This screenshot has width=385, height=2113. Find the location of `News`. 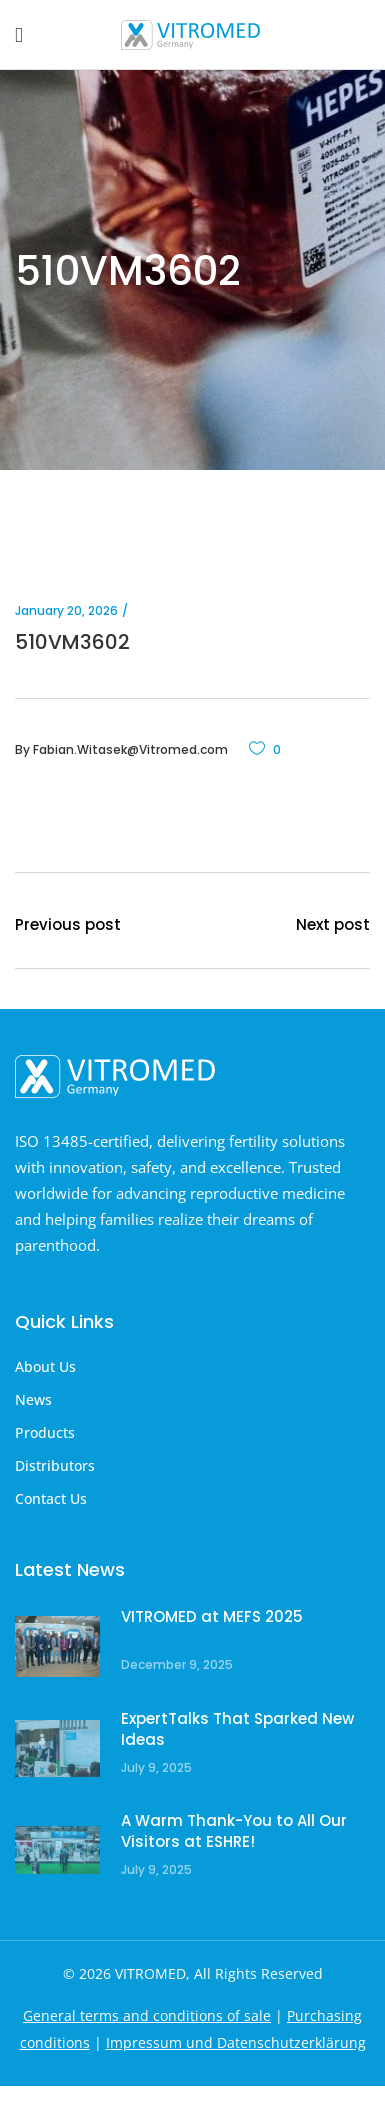

News is located at coordinates (33, 1399).